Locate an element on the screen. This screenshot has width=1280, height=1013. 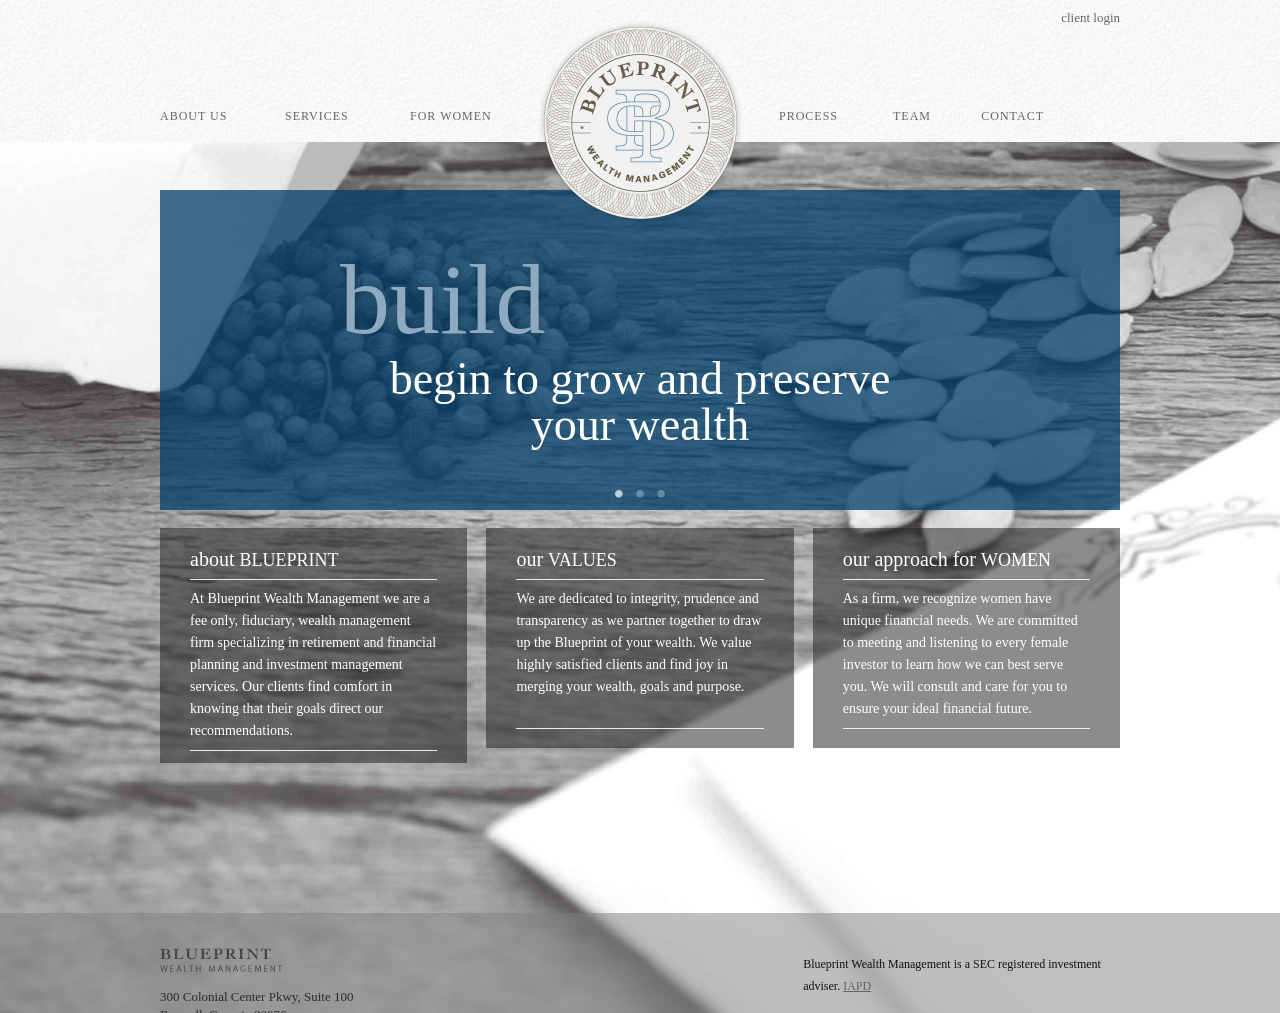
IAPD is located at coordinates (857, 986).